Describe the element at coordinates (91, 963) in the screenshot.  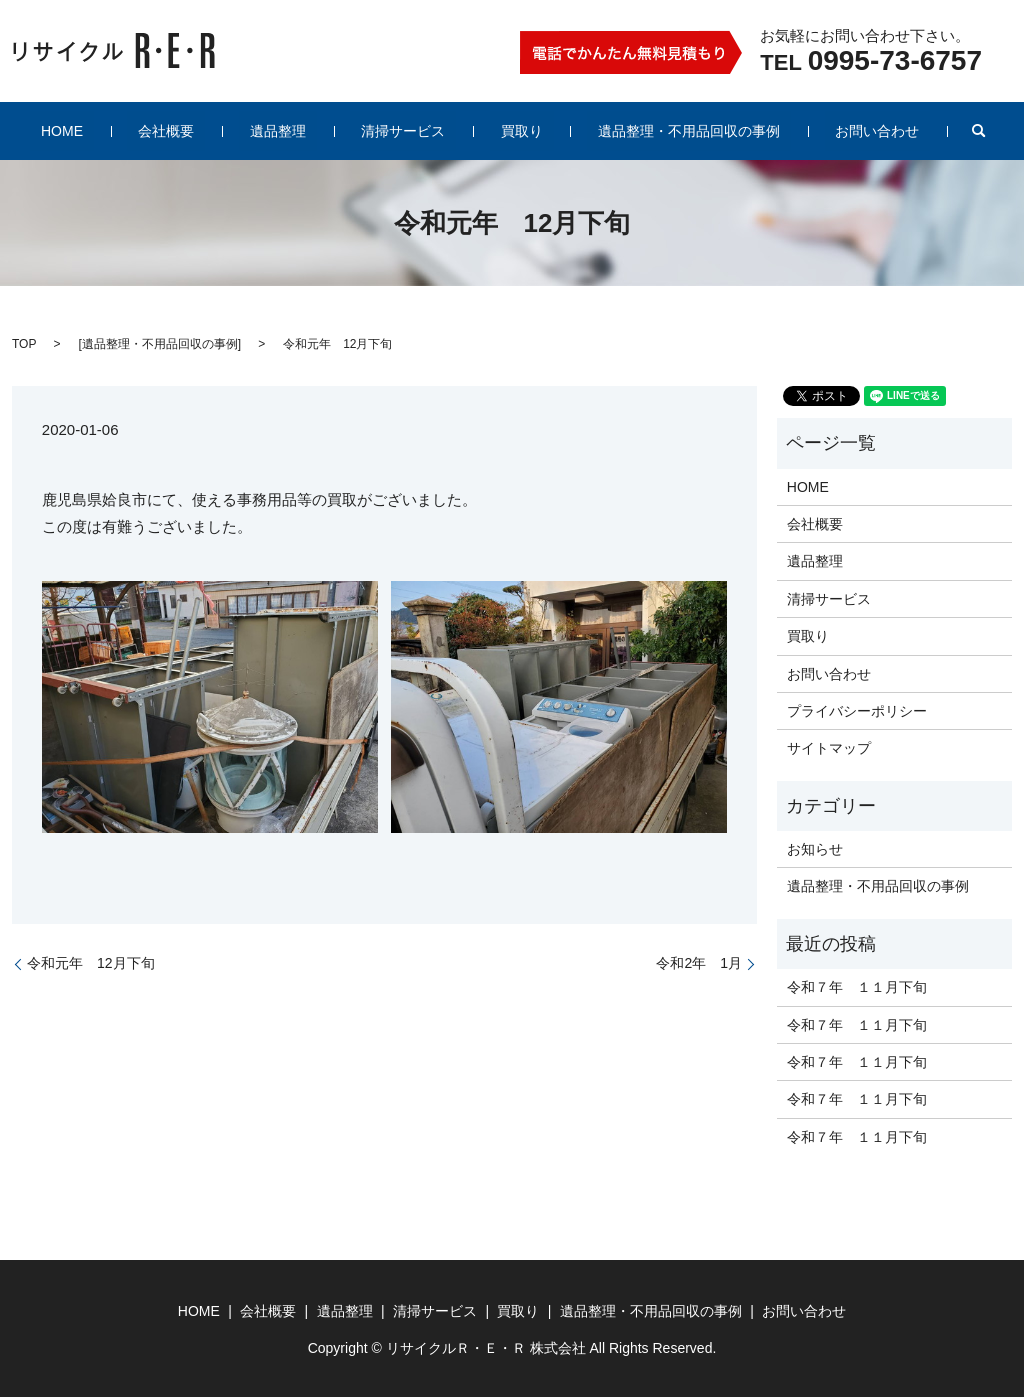
I see `令和元年 12月下旬` at that location.